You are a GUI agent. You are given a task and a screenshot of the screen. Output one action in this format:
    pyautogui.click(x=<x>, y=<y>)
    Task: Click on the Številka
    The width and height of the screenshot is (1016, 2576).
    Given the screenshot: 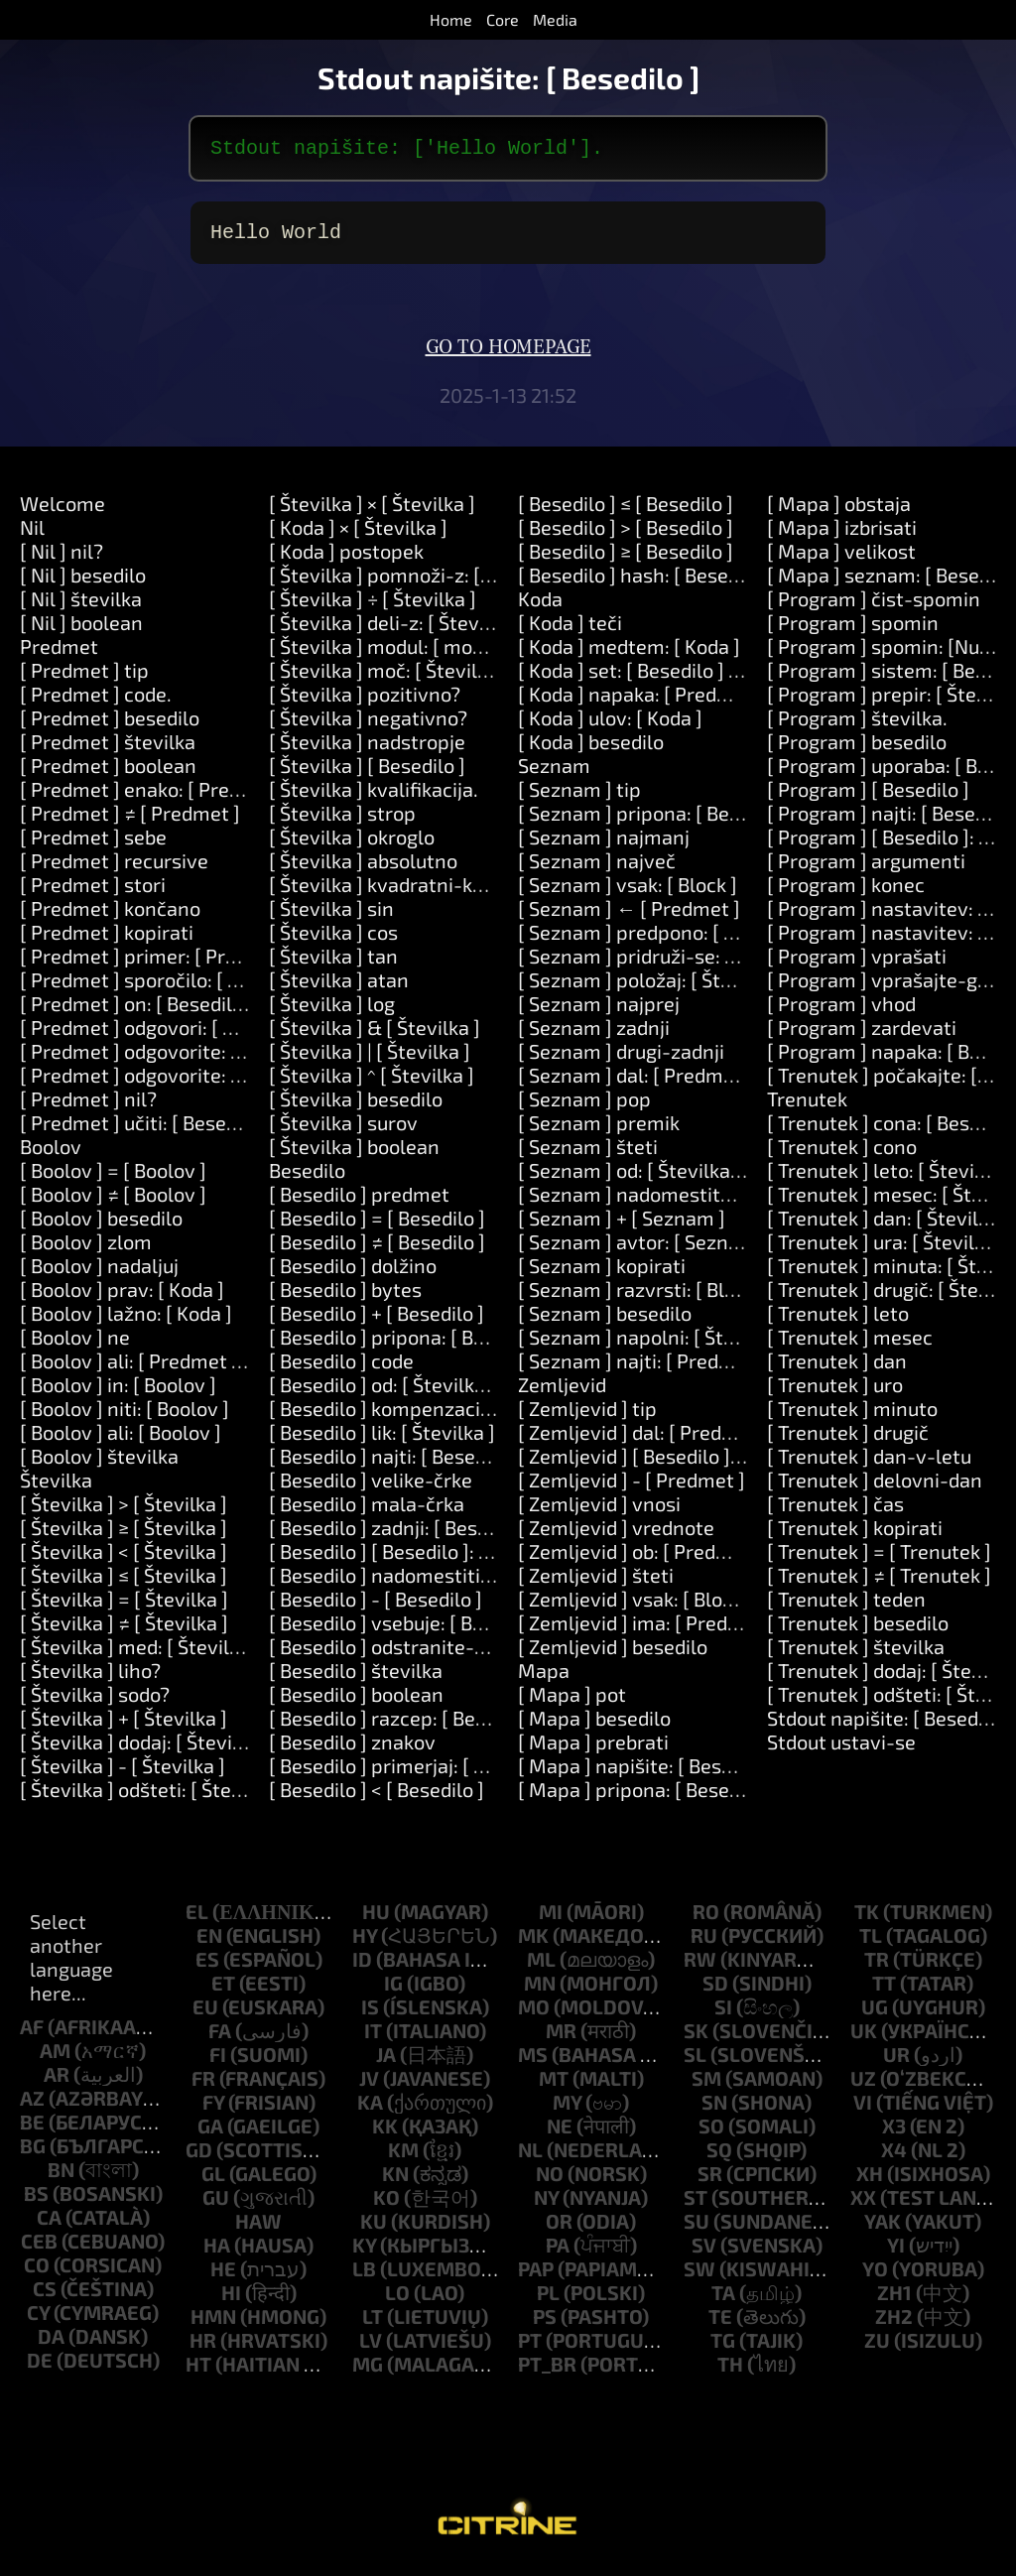 What is the action you would take?
    pyautogui.click(x=56, y=1487)
    